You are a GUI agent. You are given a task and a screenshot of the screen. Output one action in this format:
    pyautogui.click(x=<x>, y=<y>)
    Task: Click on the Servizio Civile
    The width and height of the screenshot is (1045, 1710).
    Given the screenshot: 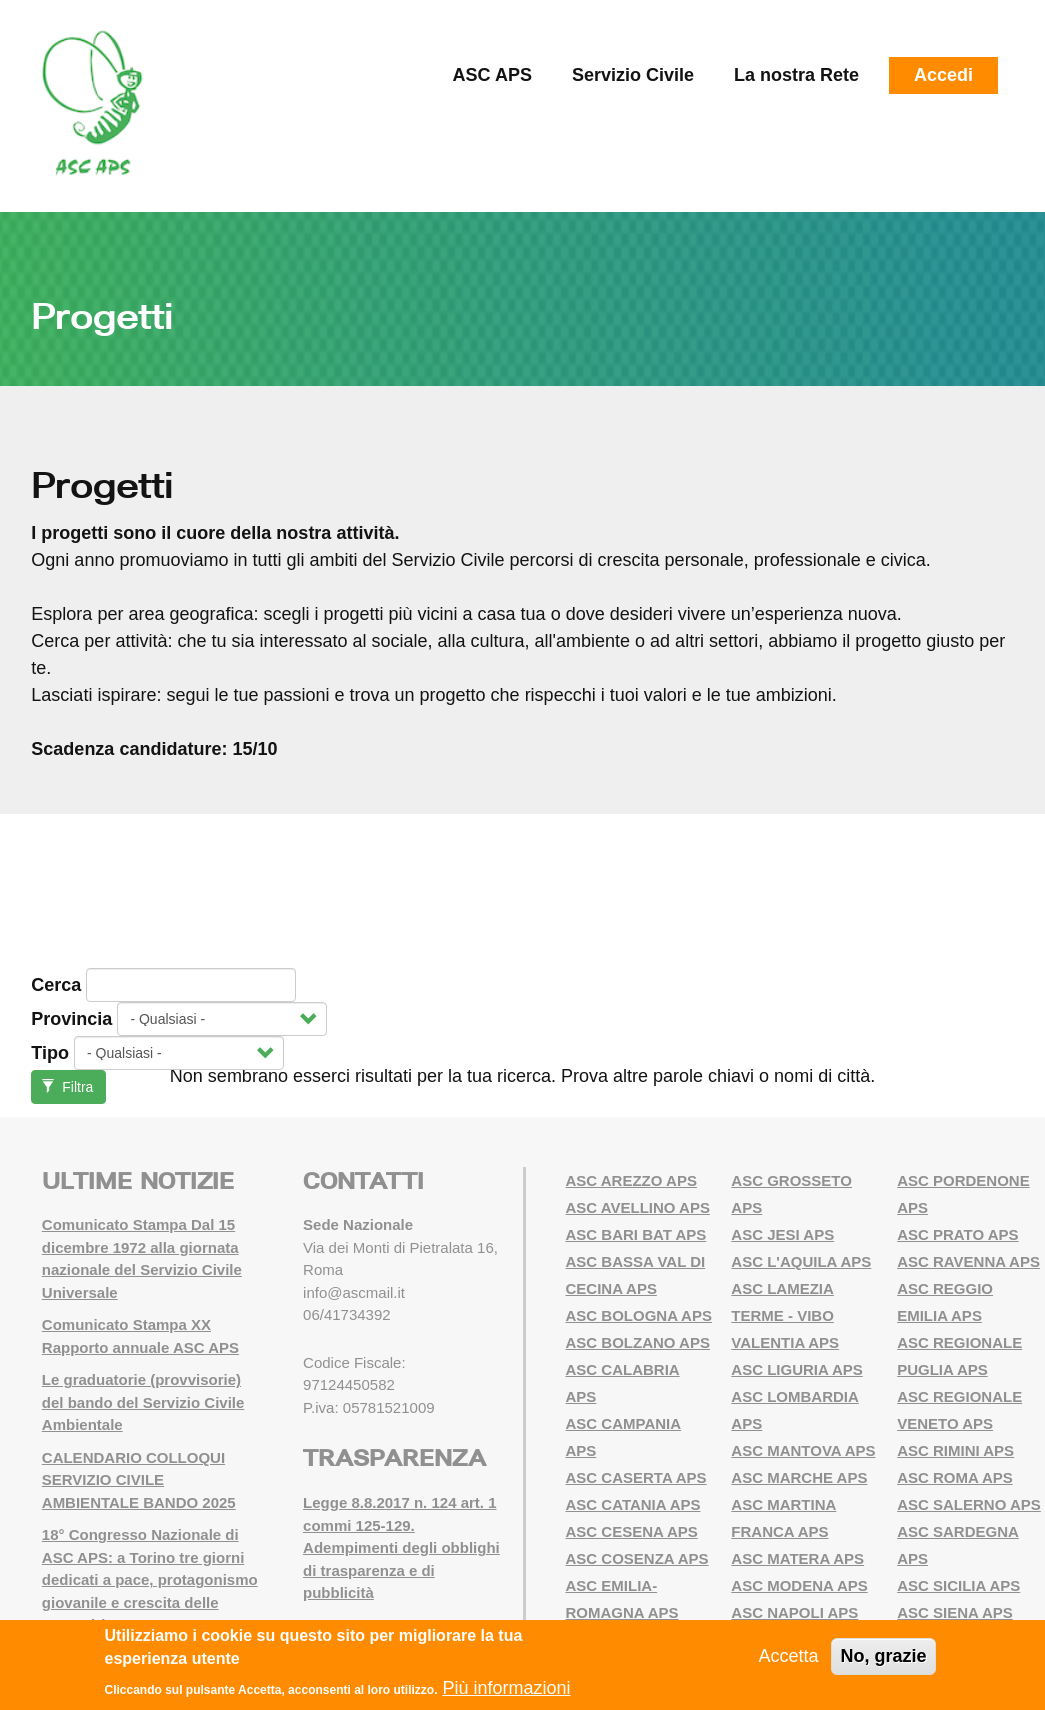 What is the action you would take?
    pyautogui.click(x=633, y=75)
    